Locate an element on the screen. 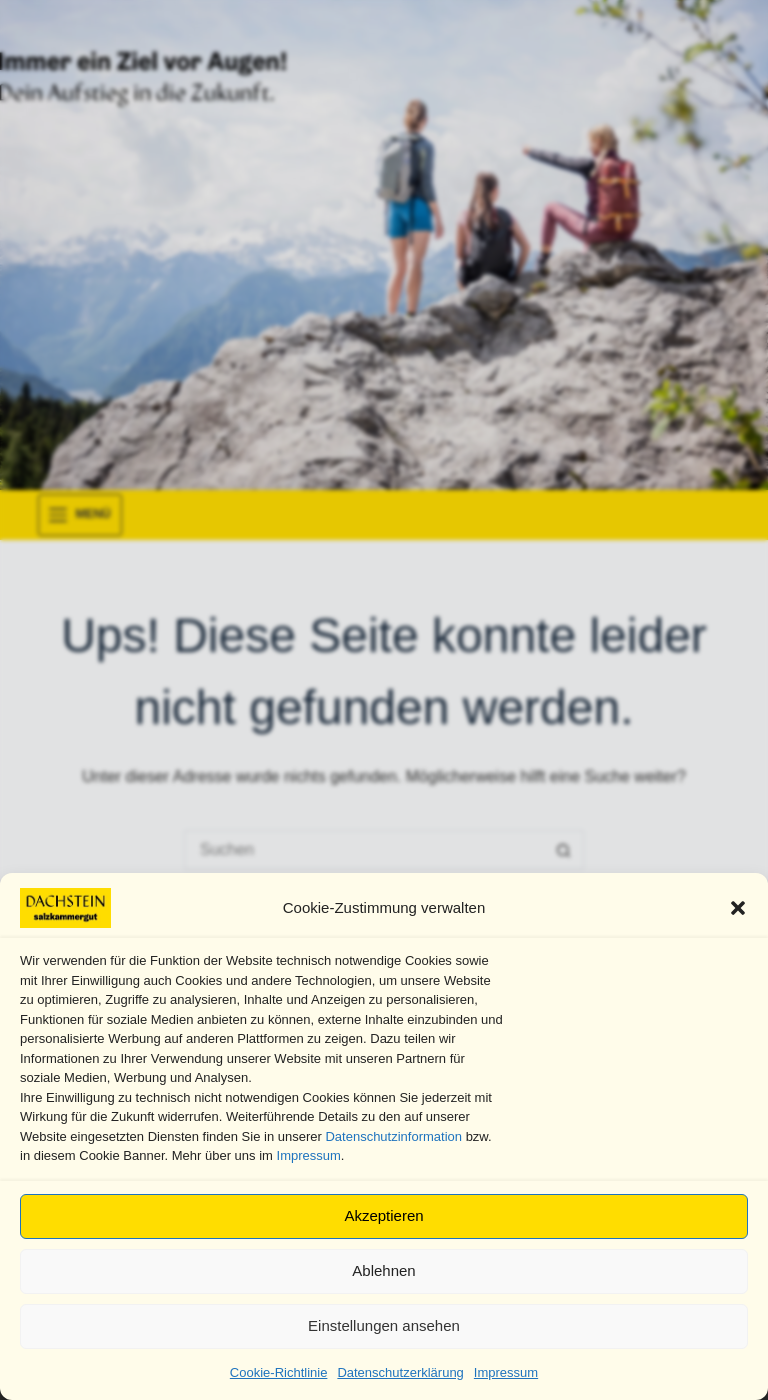 This screenshot has height=1400, width=768. Einstellungen ansehen is located at coordinates (384, 1325).